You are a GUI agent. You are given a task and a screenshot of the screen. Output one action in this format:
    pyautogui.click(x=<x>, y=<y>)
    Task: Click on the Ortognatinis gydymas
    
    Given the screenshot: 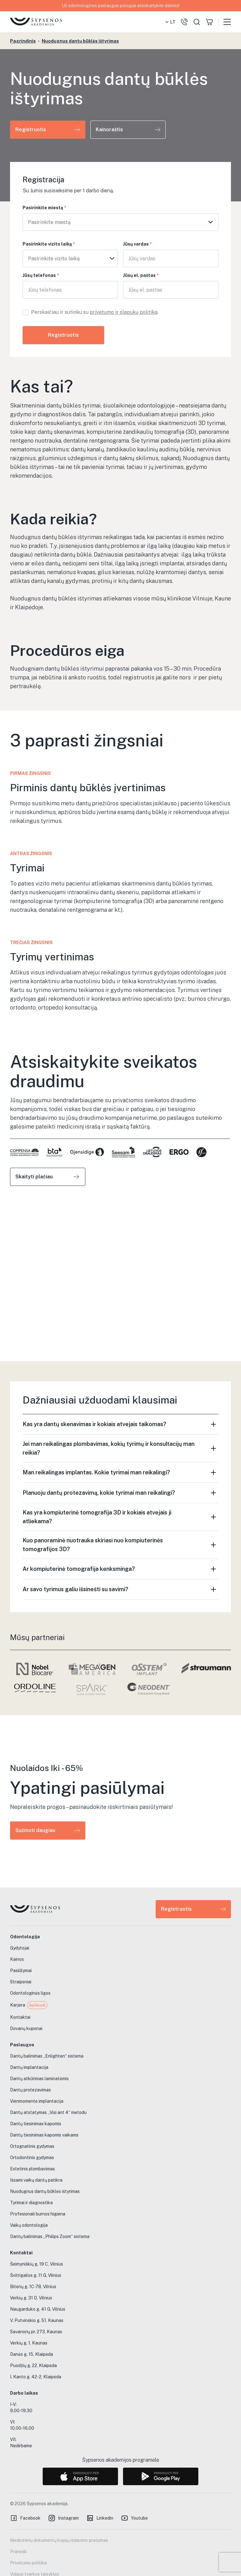 What is the action you would take?
    pyautogui.click(x=32, y=2146)
    